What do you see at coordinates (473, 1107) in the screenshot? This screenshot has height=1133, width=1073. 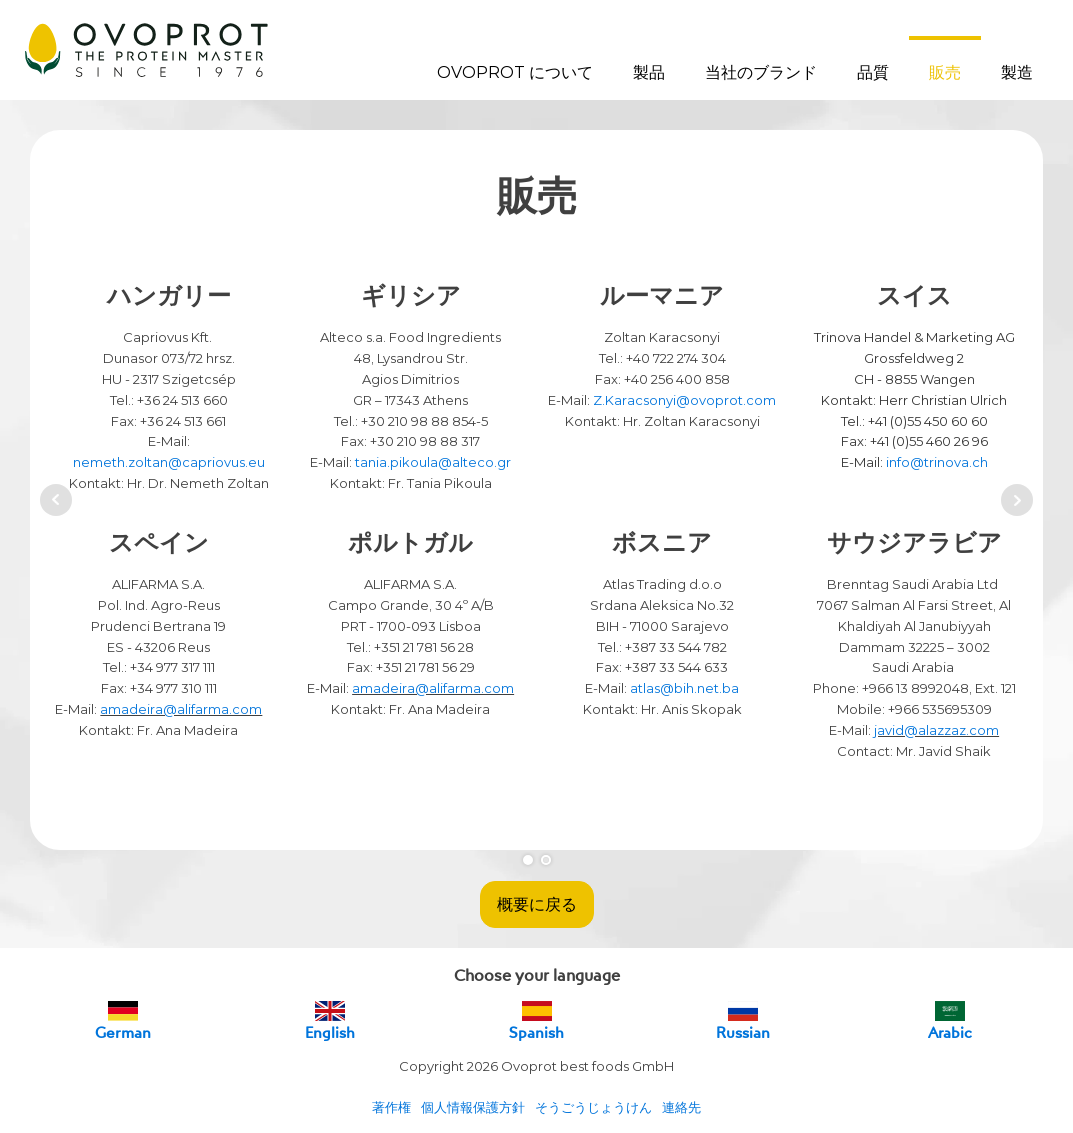 I see `個人情報保護方針` at bounding box center [473, 1107].